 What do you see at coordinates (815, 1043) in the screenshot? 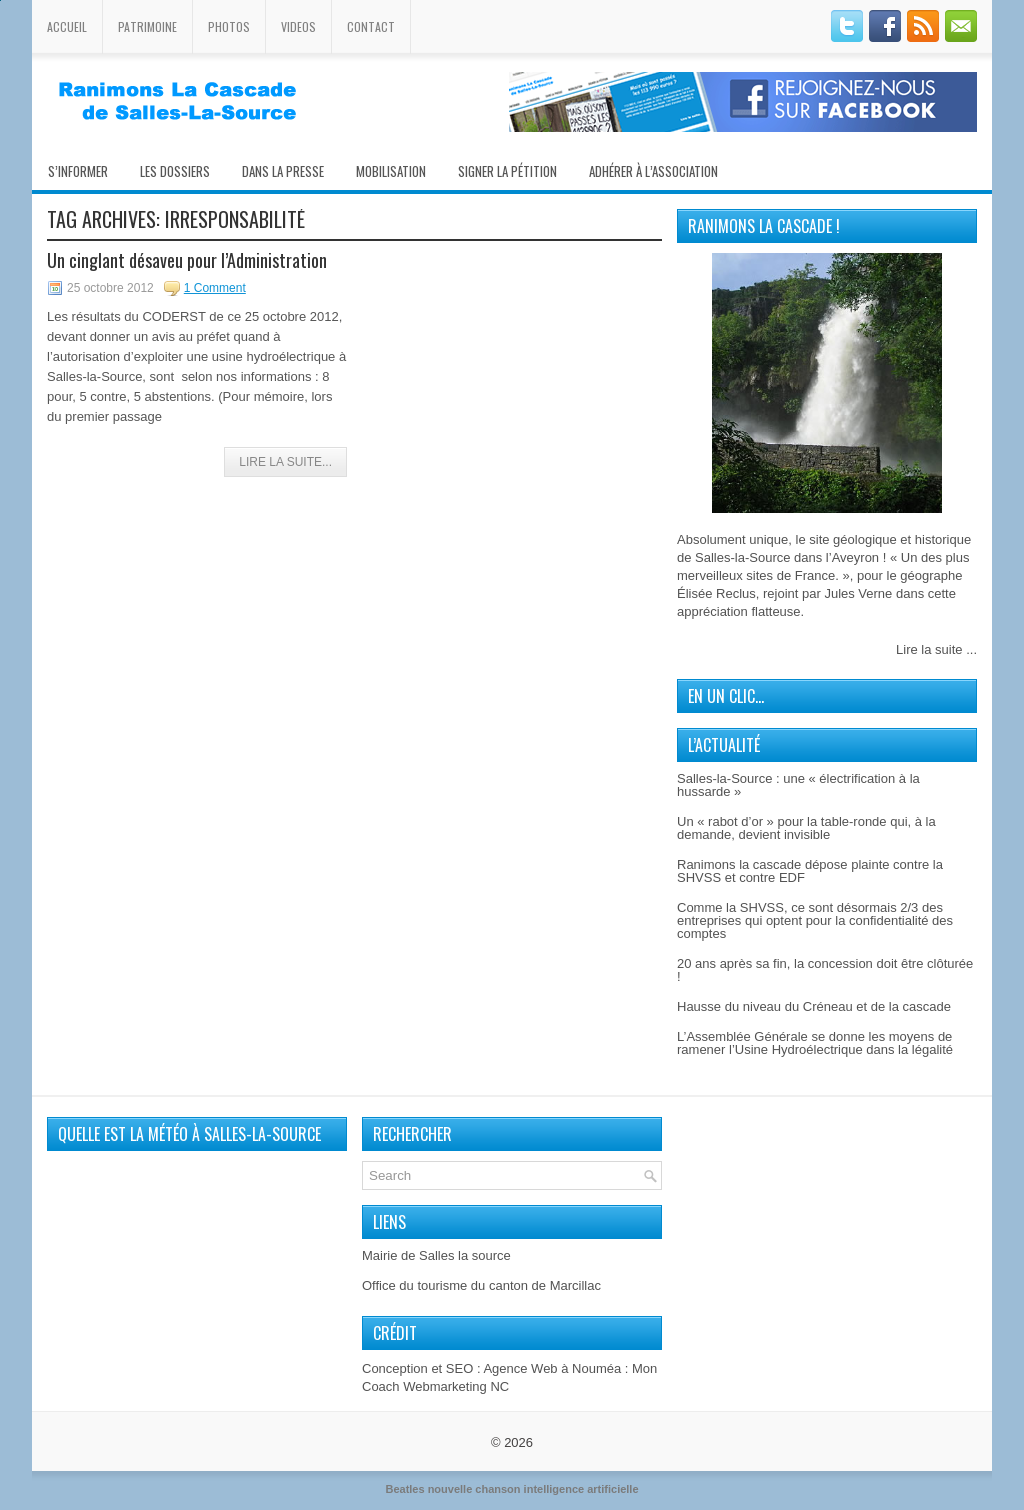
I see `L’Assemblée Générale se donne les moyens de ramener l’Usine Hydroélectrique dans la légalité` at bounding box center [815, 1043].